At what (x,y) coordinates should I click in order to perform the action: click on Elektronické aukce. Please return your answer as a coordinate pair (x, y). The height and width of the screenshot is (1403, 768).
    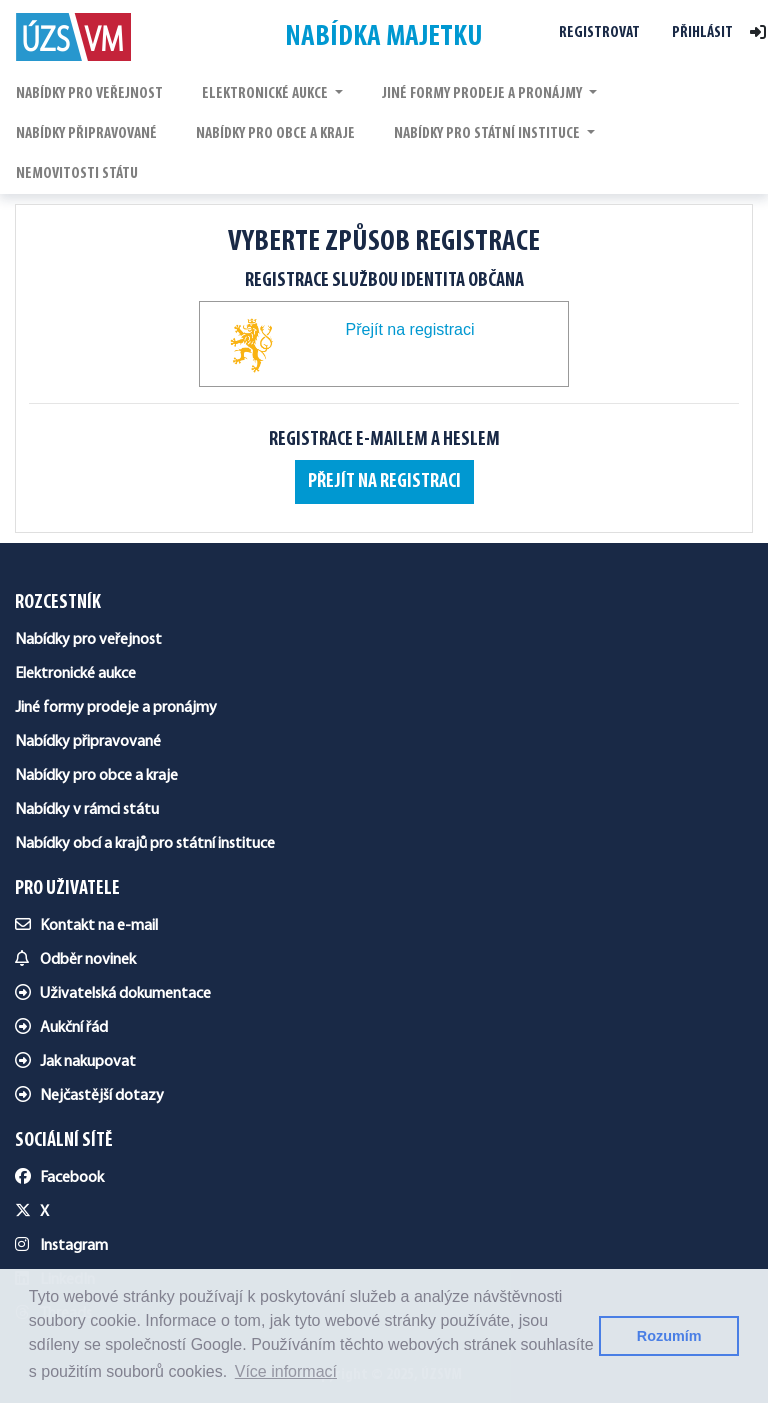
    Looking at the image, I should click on (75, 674).